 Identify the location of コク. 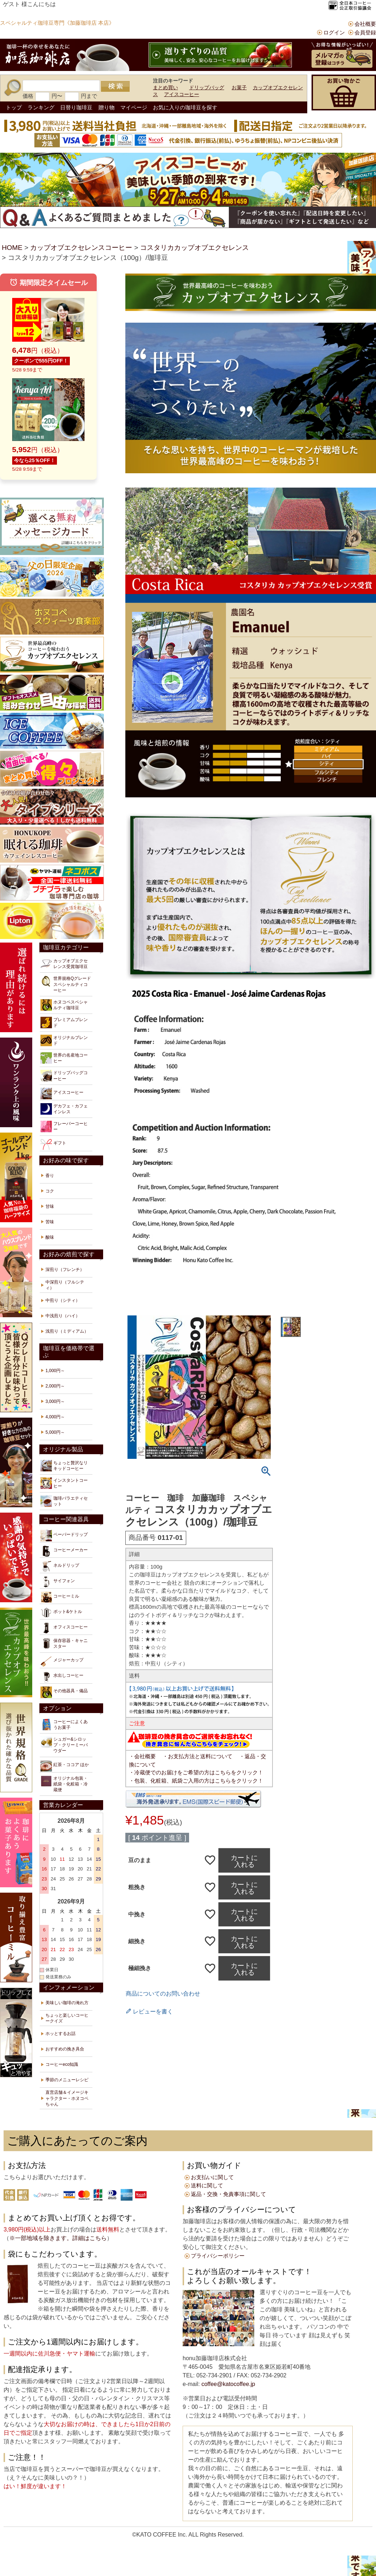
(49, 1191).